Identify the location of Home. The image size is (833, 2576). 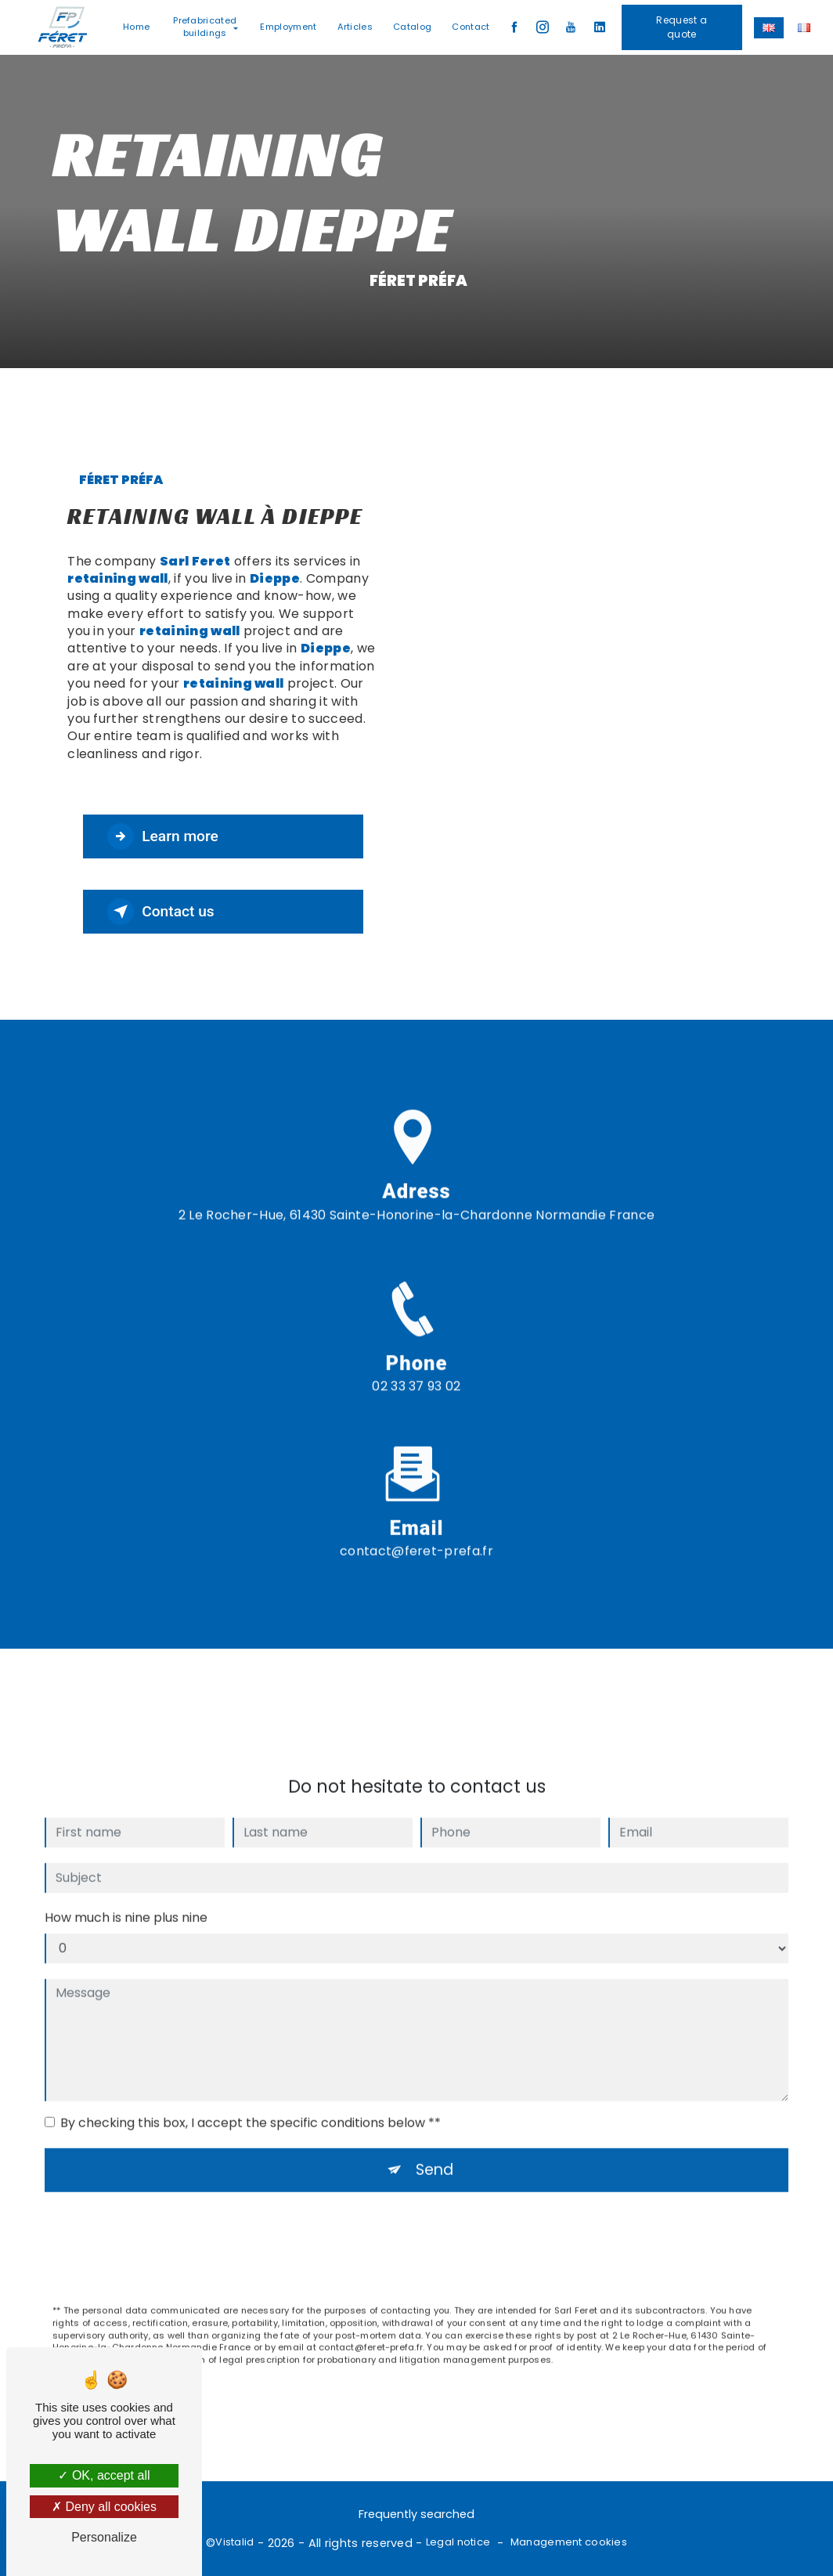
(136, 26).